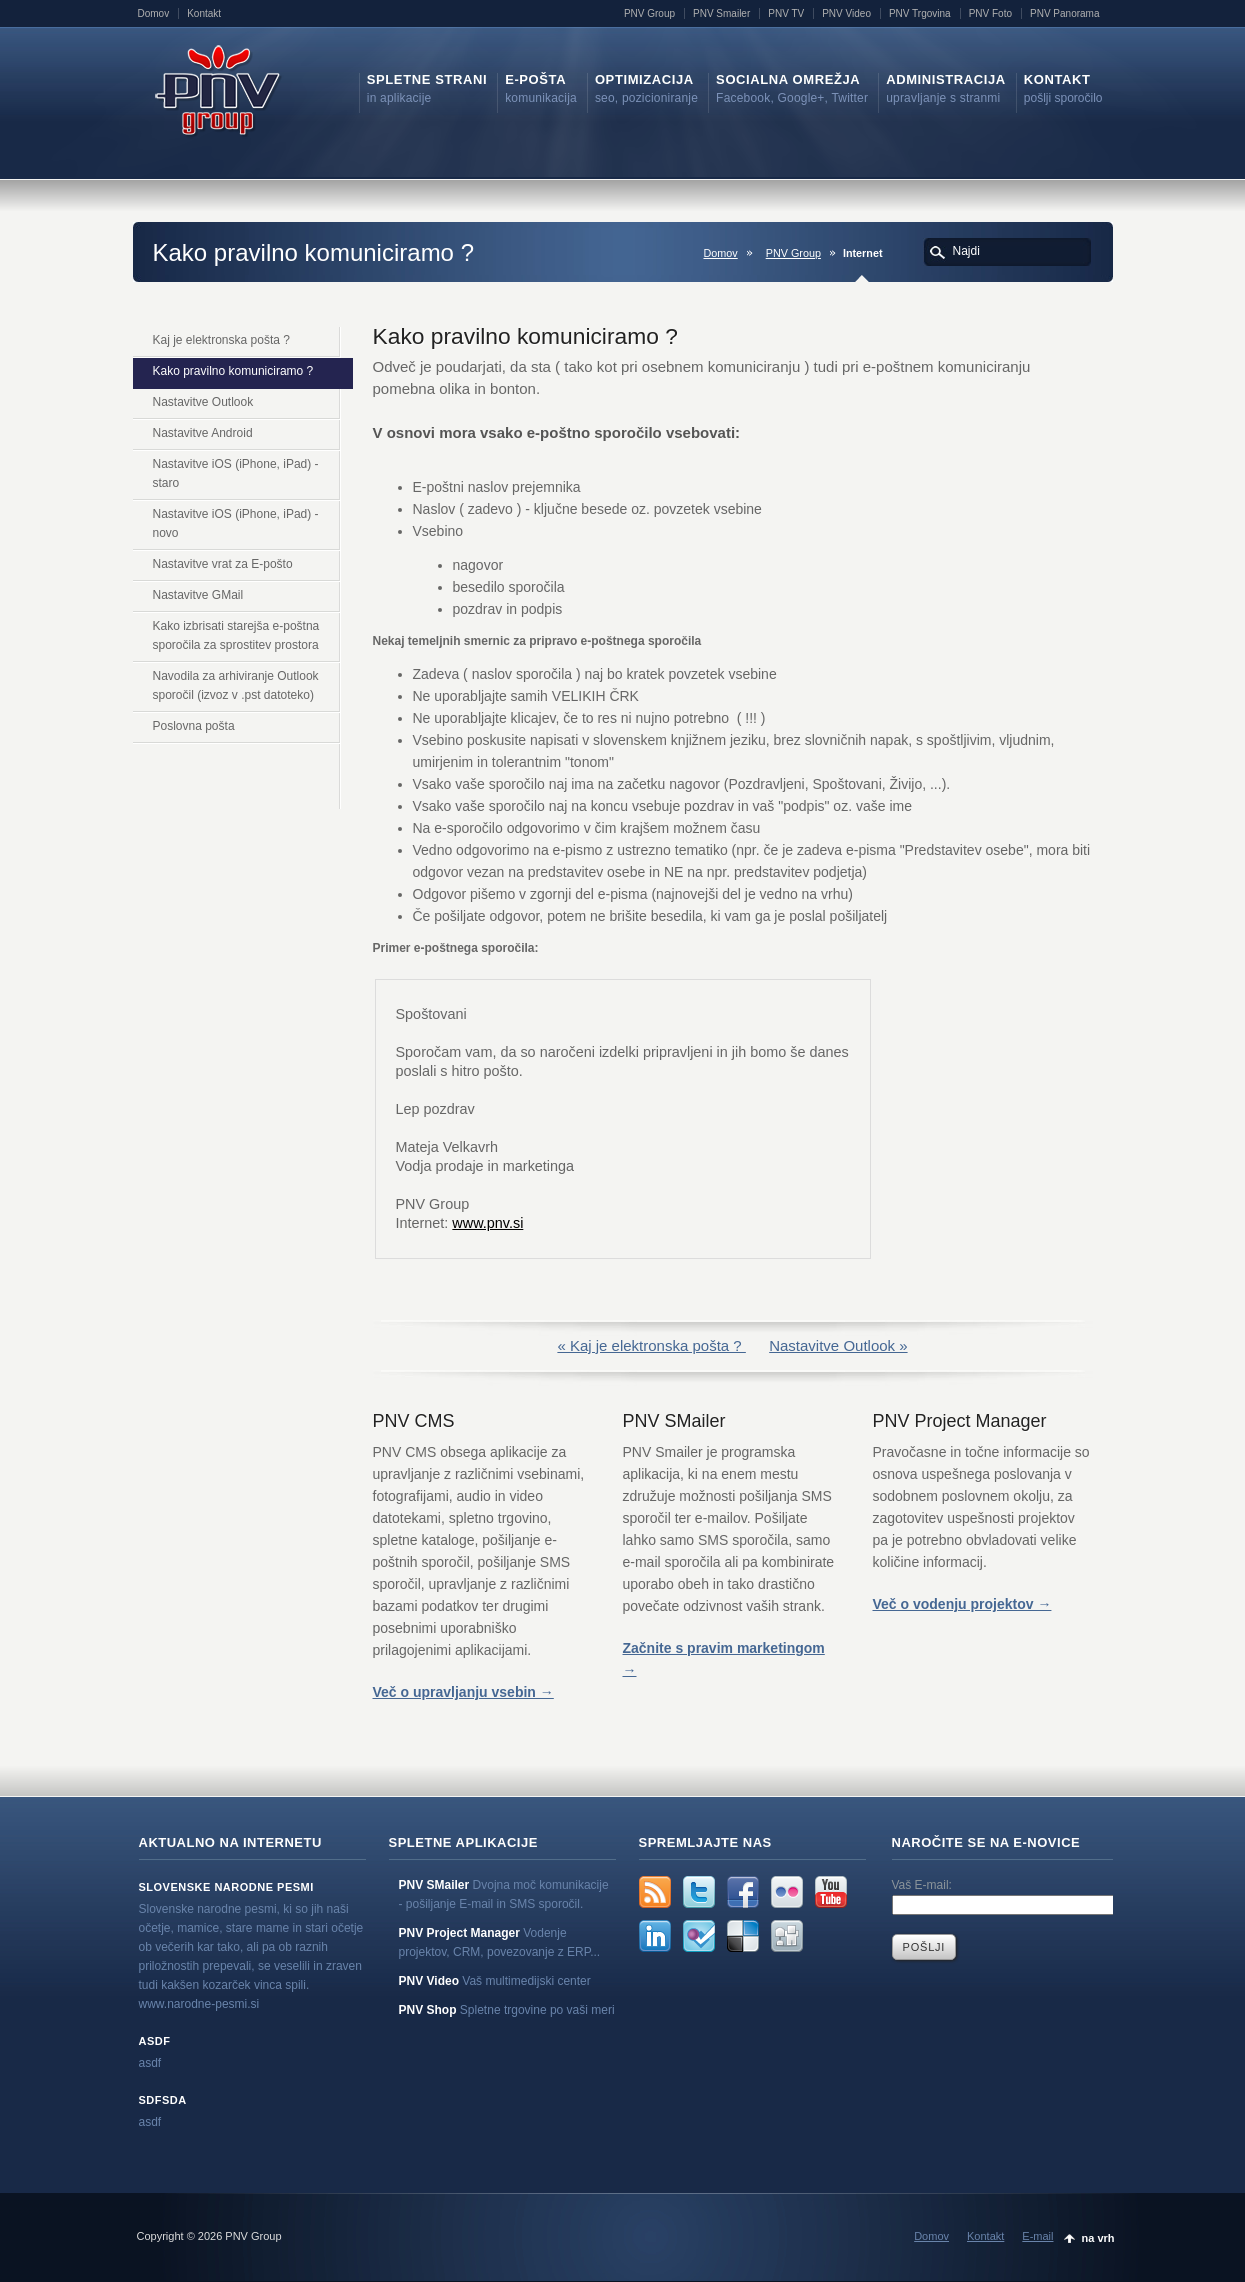 The height and width of the screenshot is (2282, 1245). What do you see at coordinates (831, 1892) in the screenshot?
I see `YouTube` at bounding box center [831, 1892].